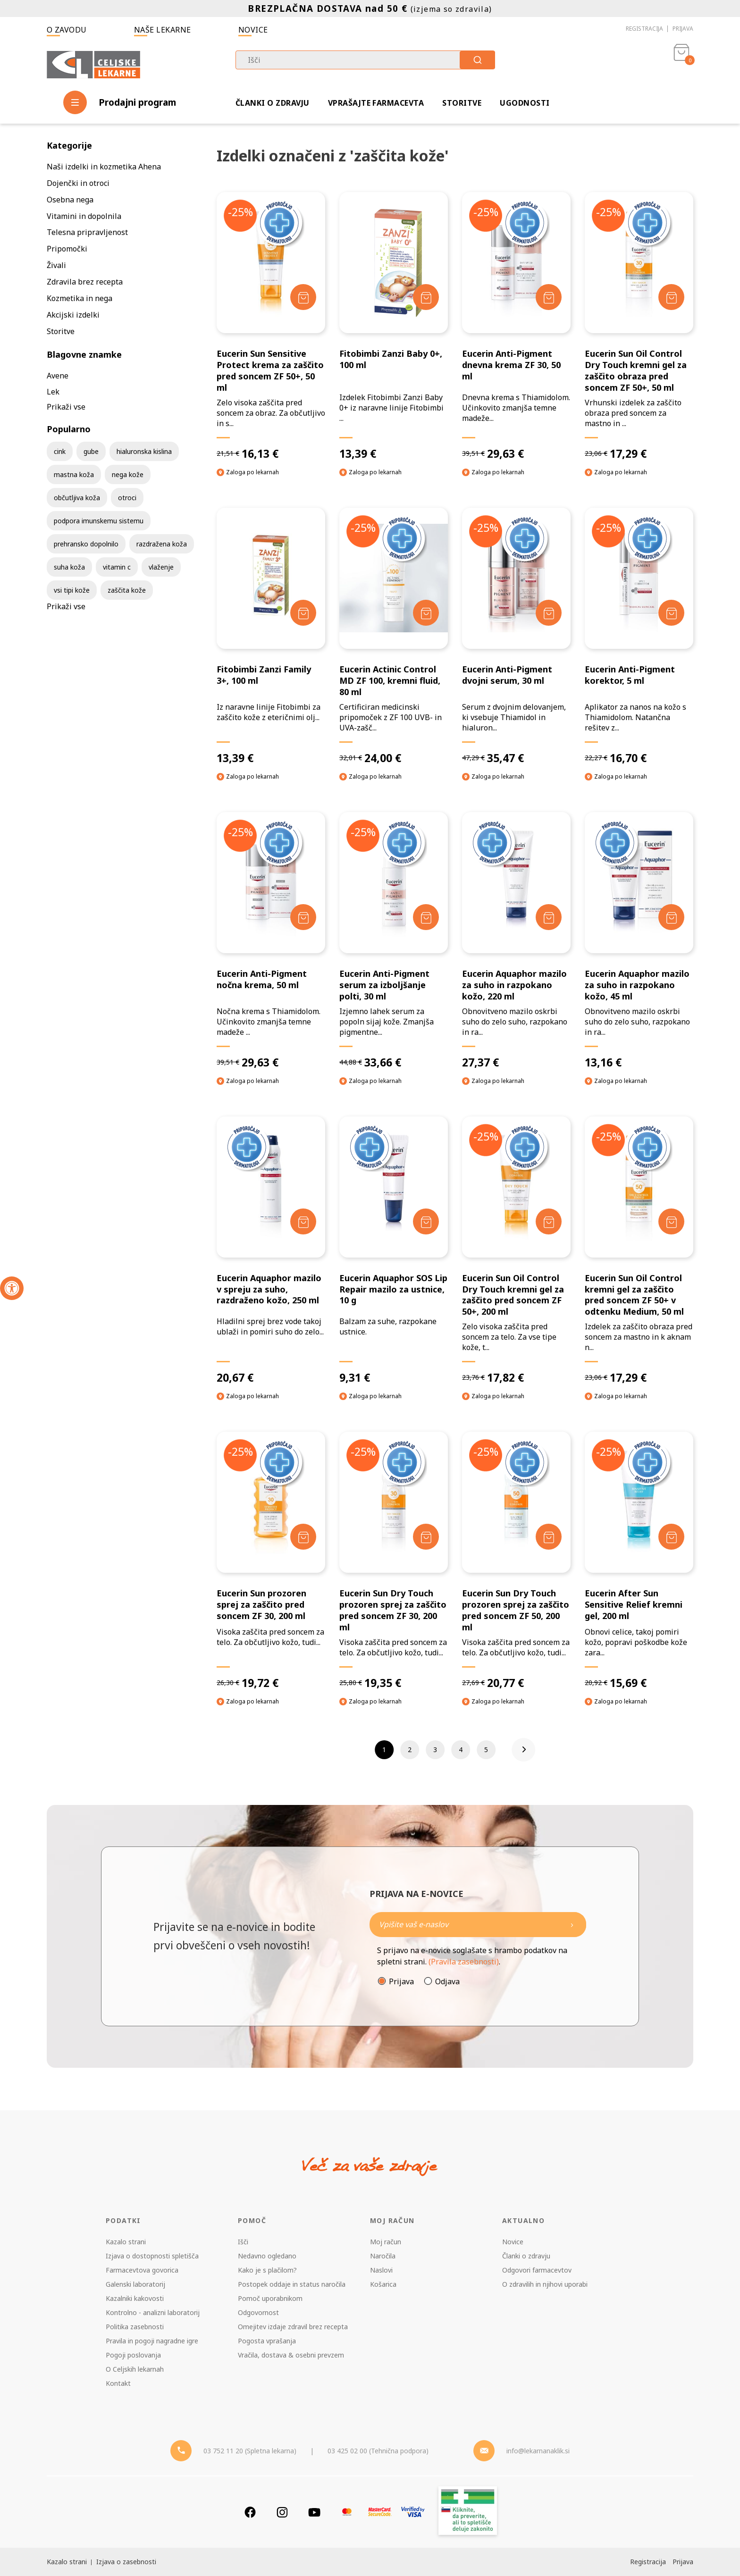 This screenshot has height=2576, width=740. What do you see at coordinates (393, 940) in the screenshot?
I see `[Eucerin Anti-Pigment serum za izboljšanje polti, 30 ml]` at bounding box center [393, 940].